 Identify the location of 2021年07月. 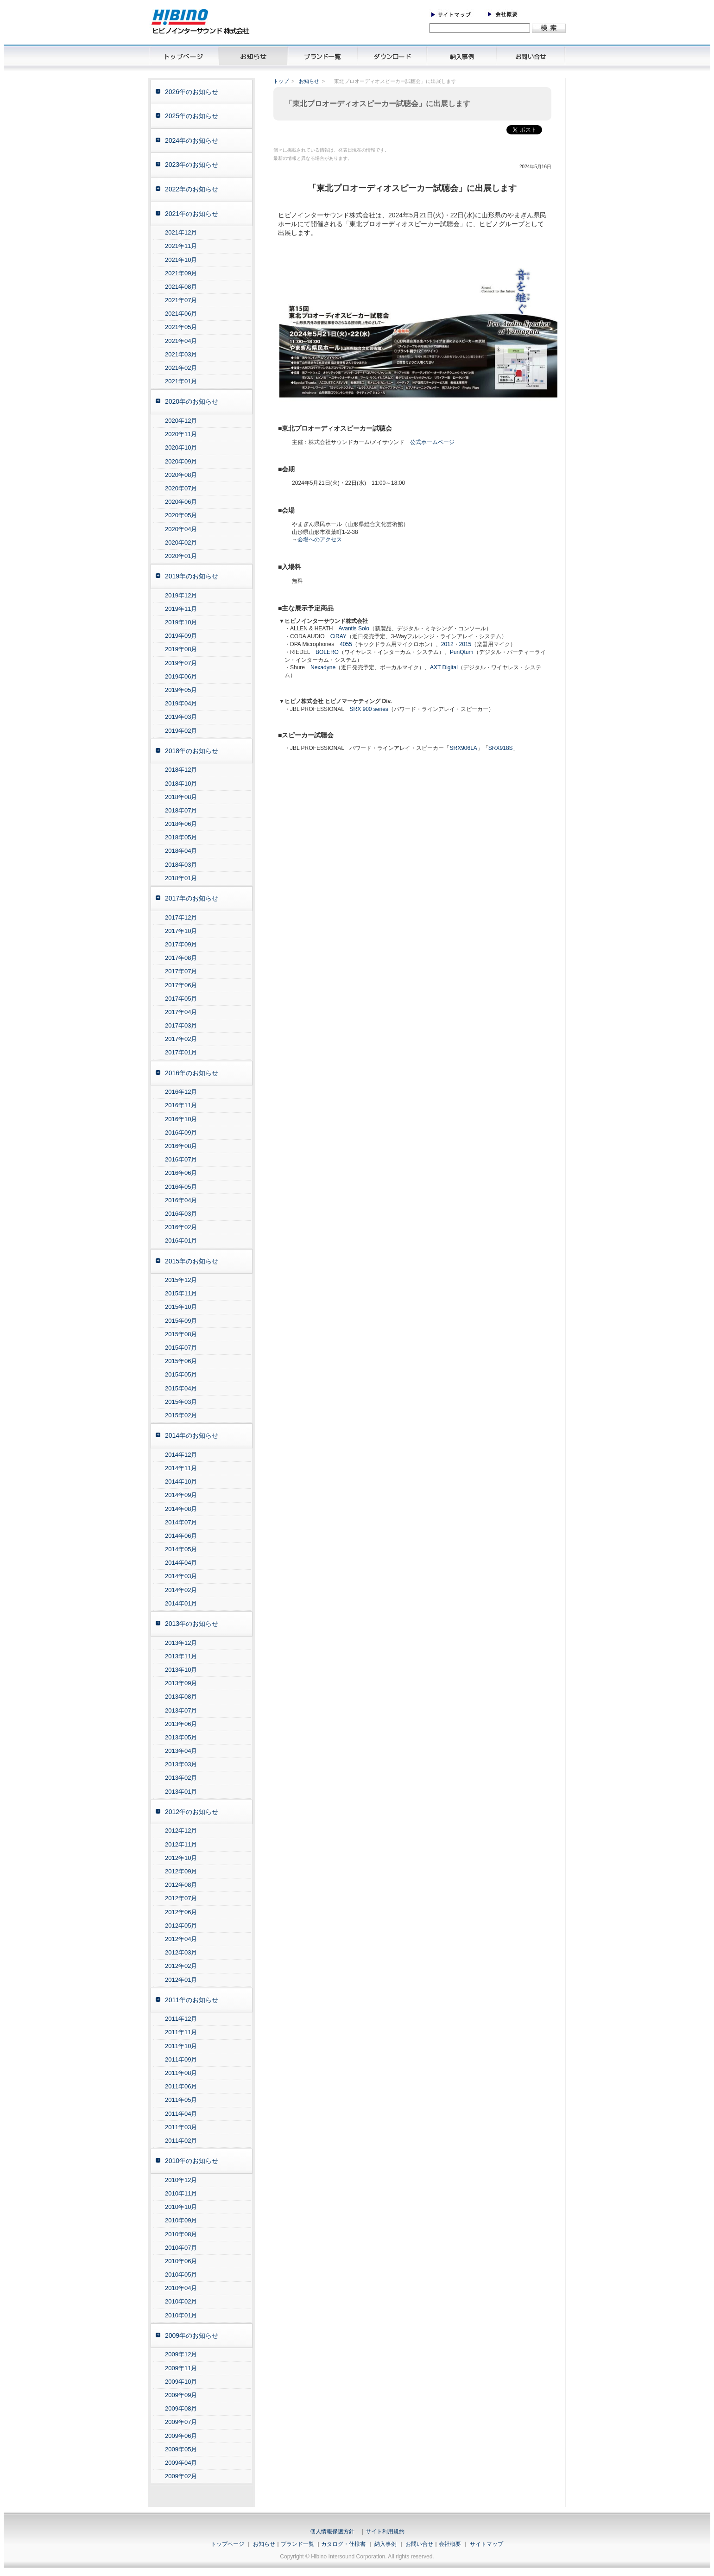
(181, 300).